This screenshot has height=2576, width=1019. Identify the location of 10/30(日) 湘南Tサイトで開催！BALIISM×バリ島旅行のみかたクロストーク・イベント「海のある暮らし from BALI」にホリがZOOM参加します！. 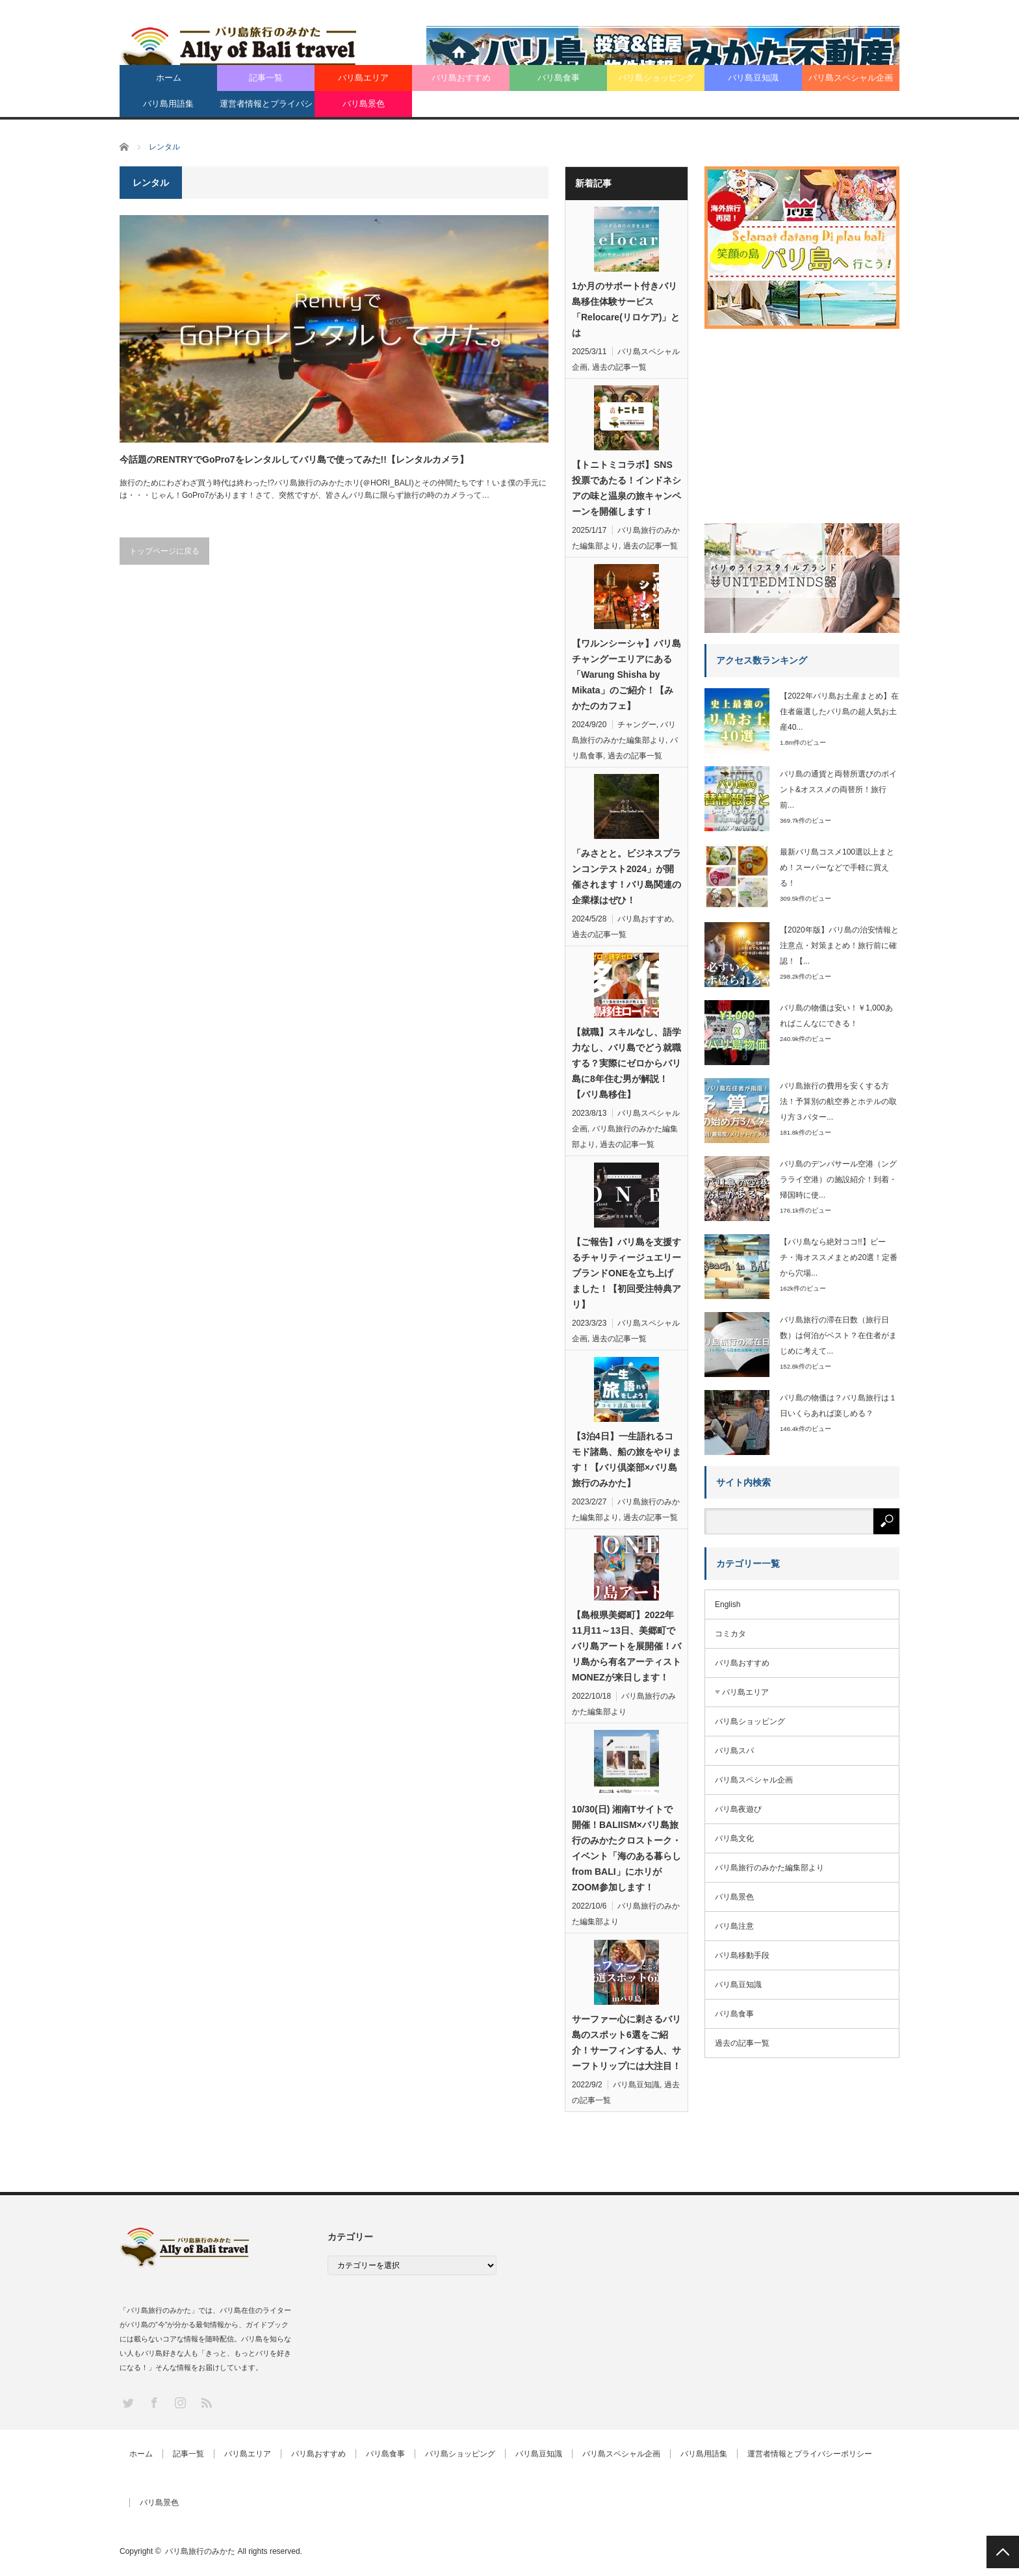
(626, 1848).